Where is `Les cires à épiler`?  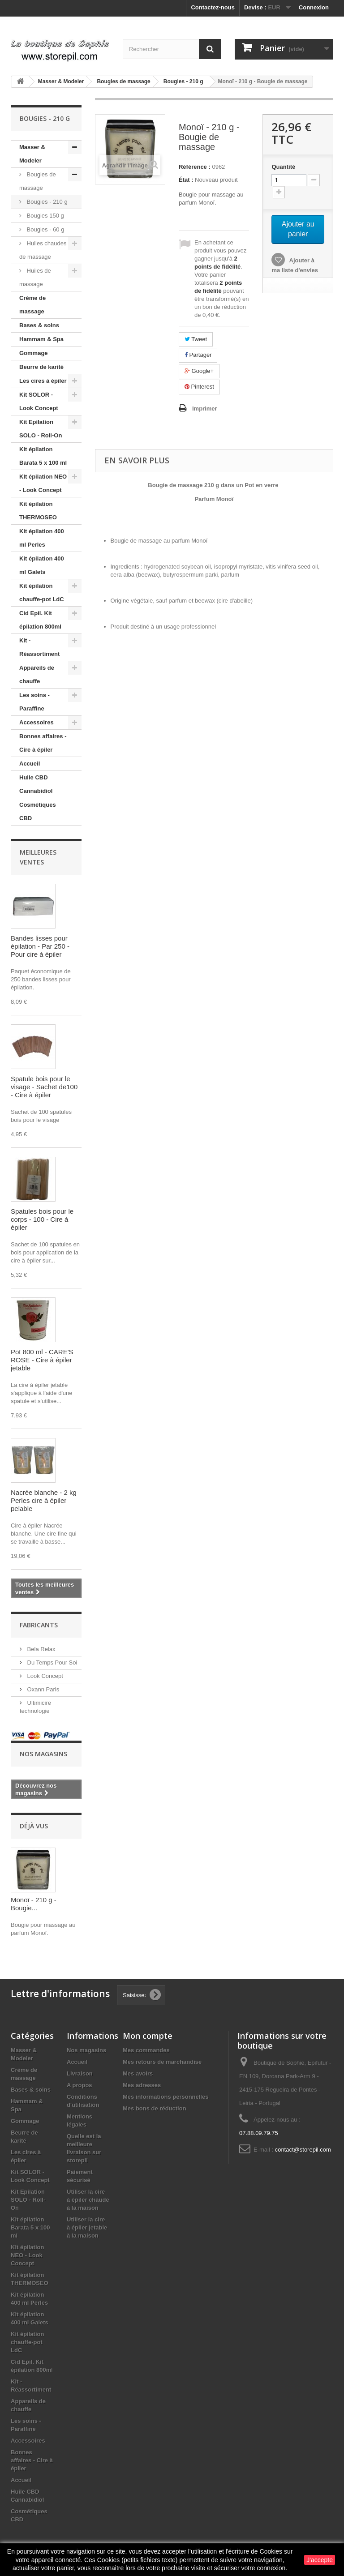 Les cires à épiler is located at coordinates (43, 380).